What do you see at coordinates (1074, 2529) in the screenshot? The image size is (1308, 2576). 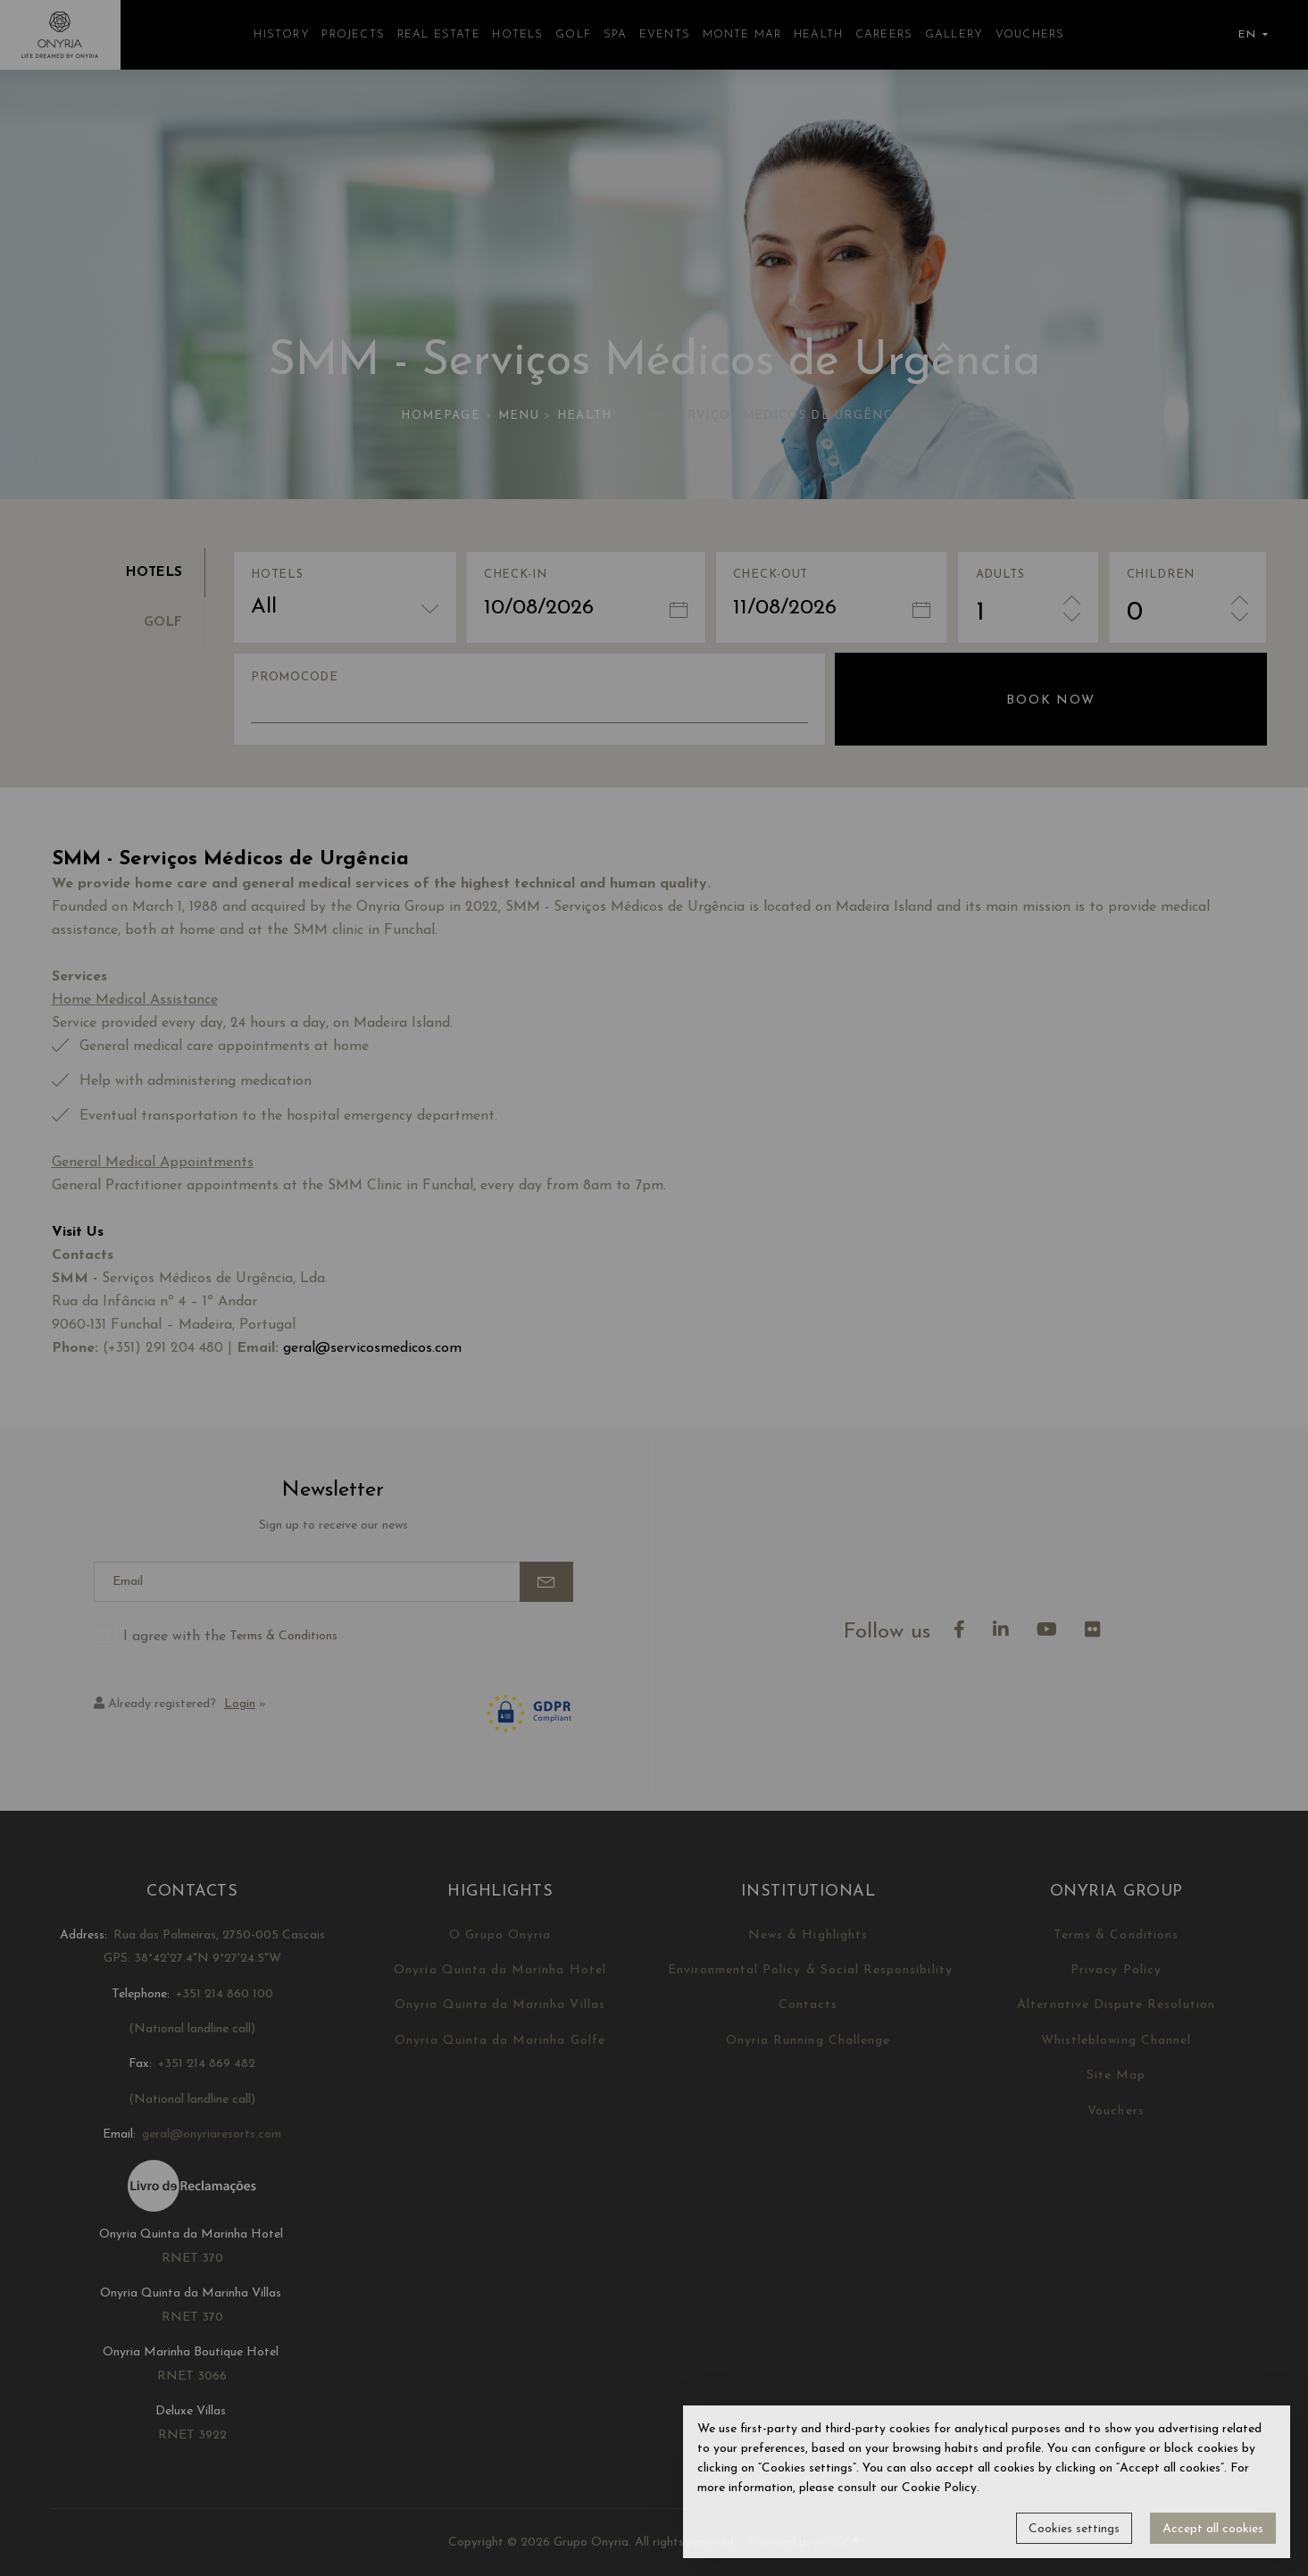 I see `Cookies settings [button]` at bounding box center [1074, 2529].